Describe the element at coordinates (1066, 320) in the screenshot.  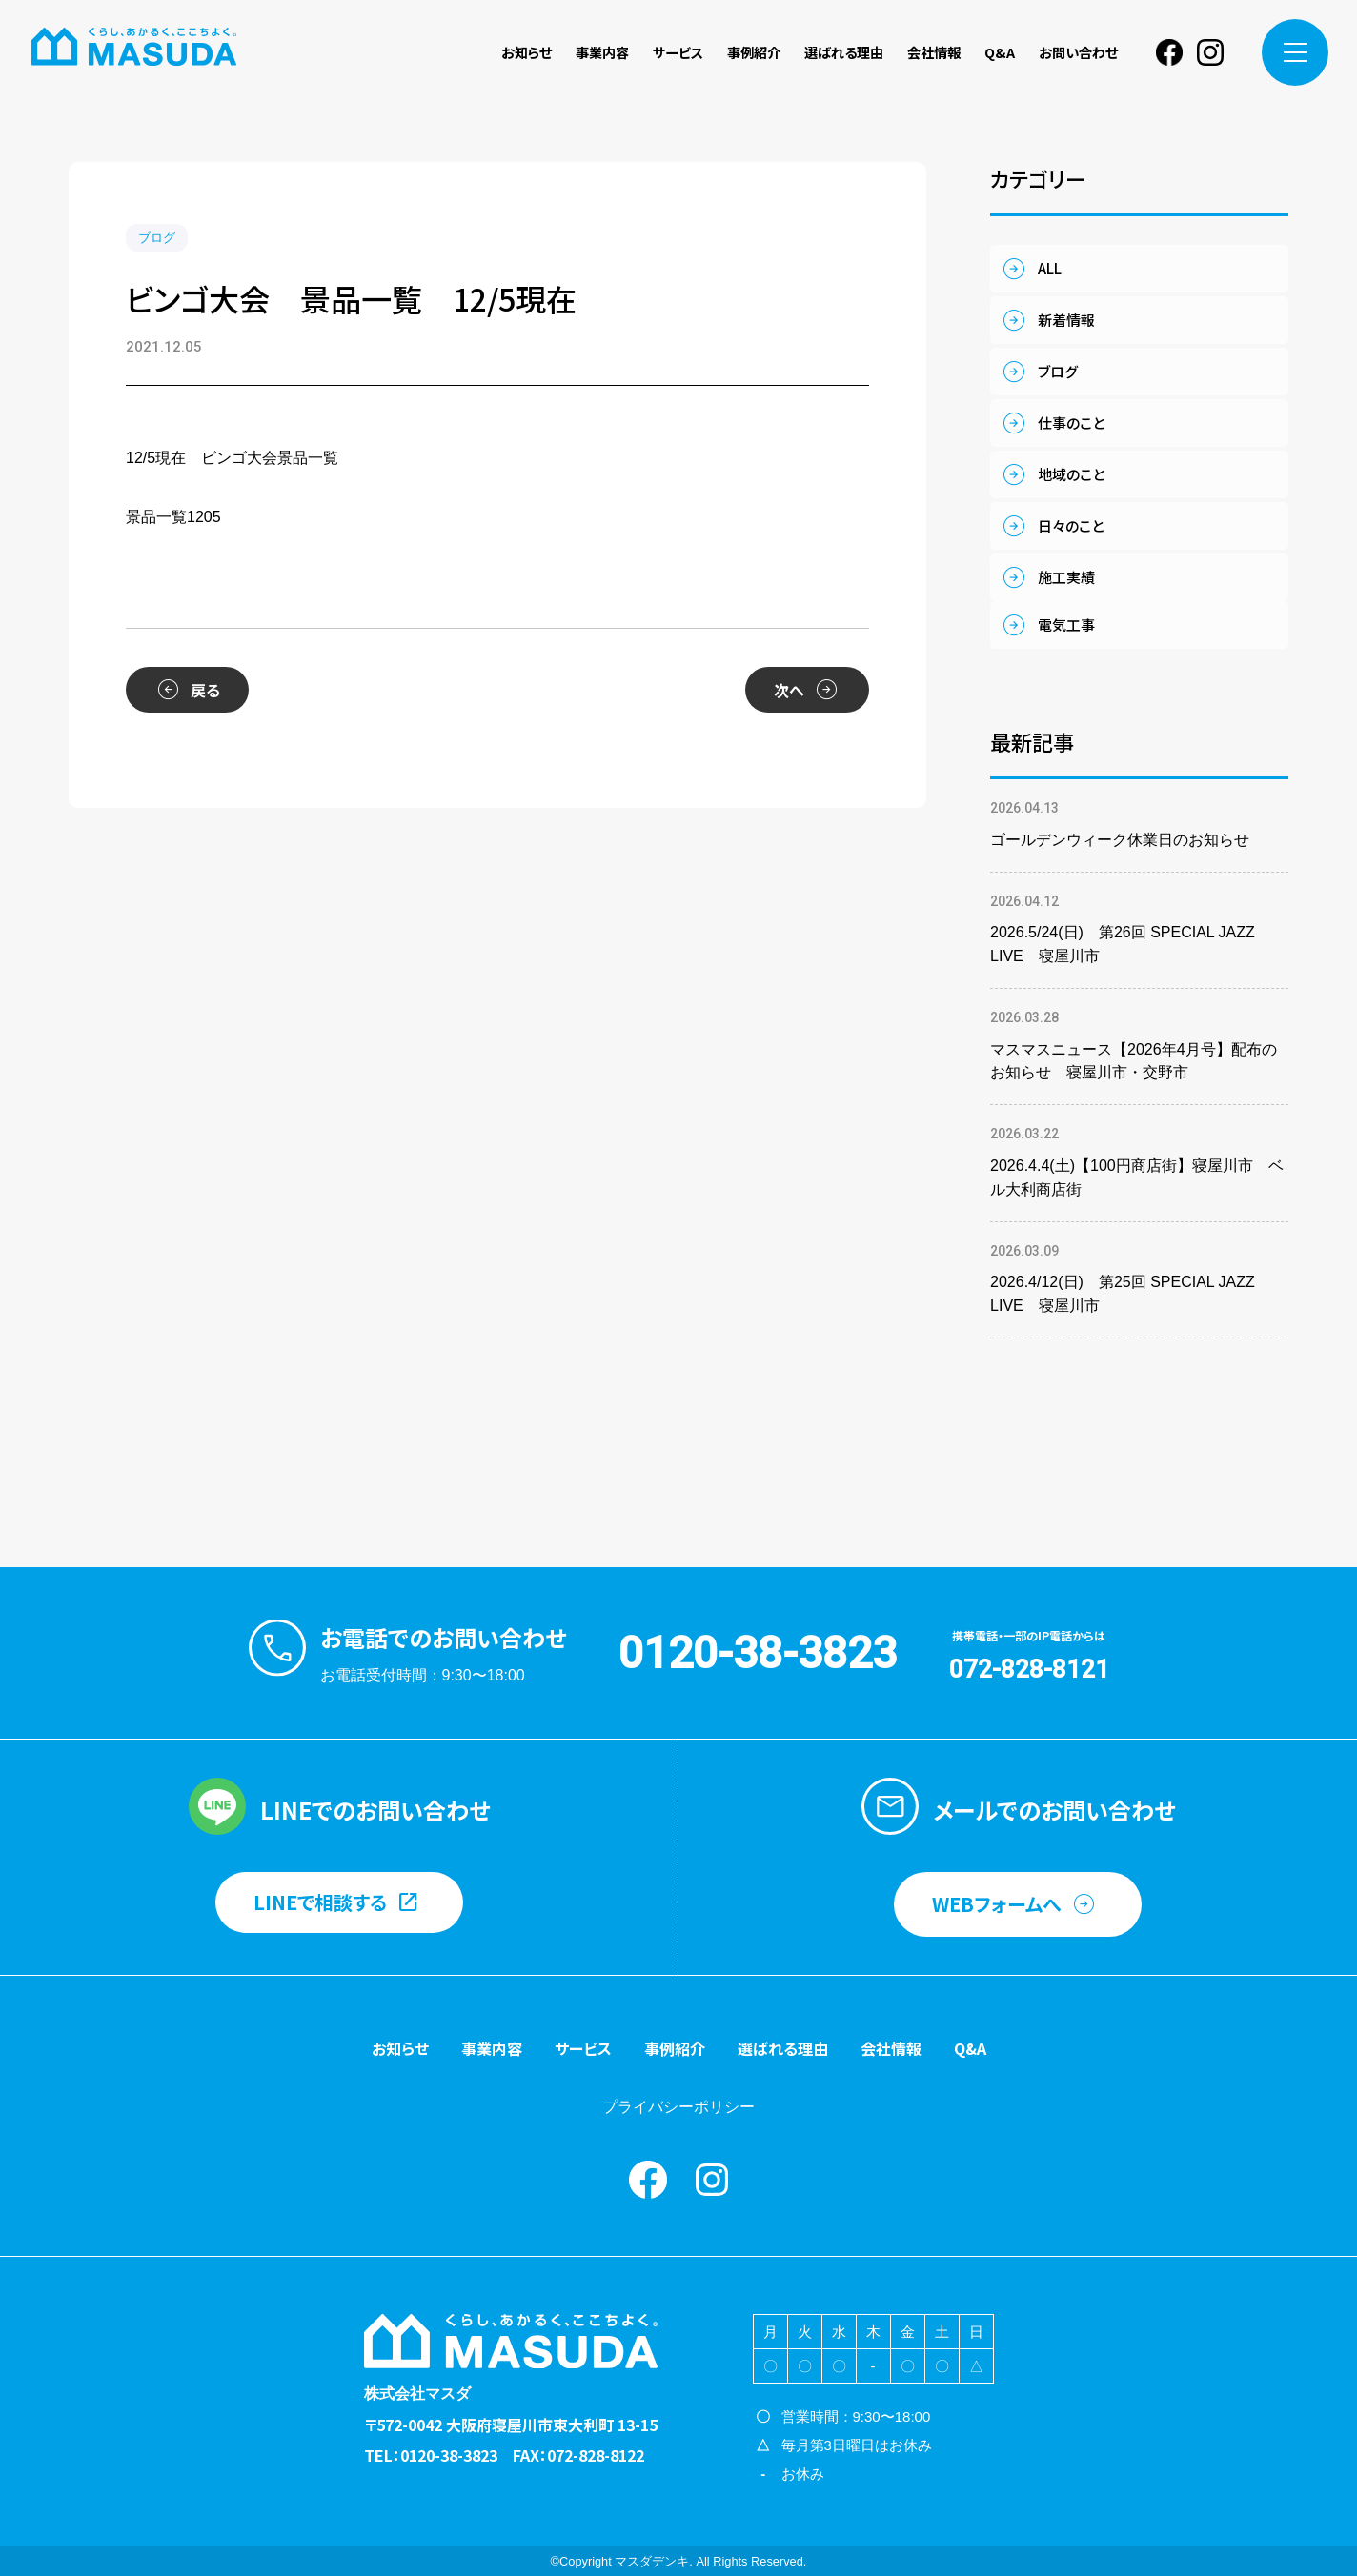
I see `新着情報` at that location.